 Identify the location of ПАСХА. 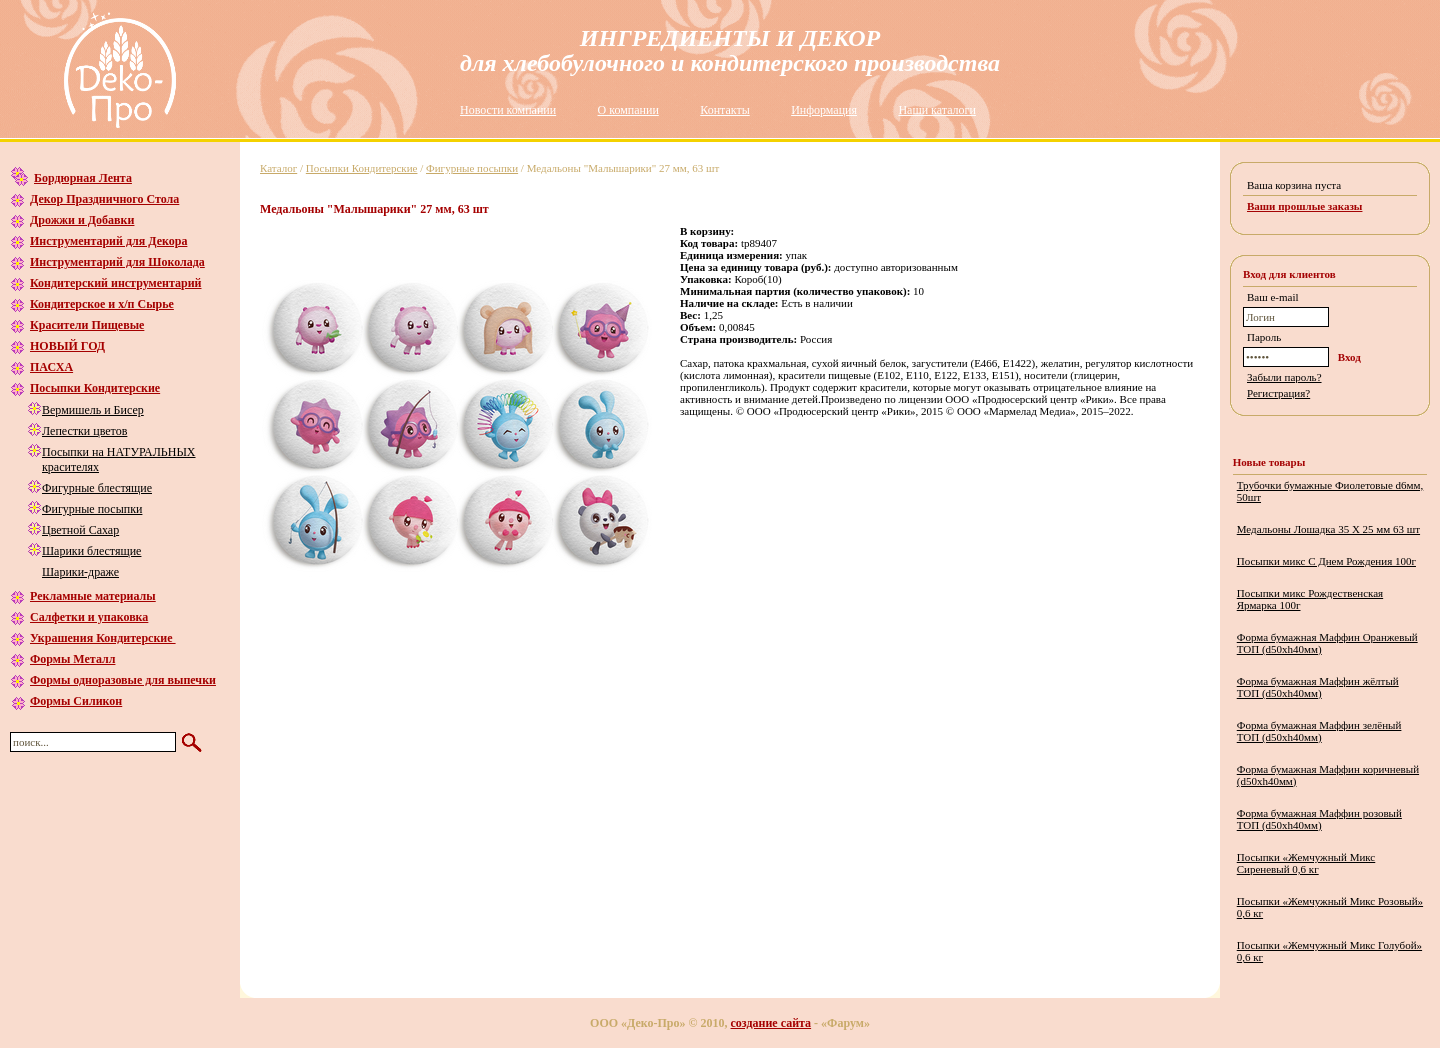
(51, 367).